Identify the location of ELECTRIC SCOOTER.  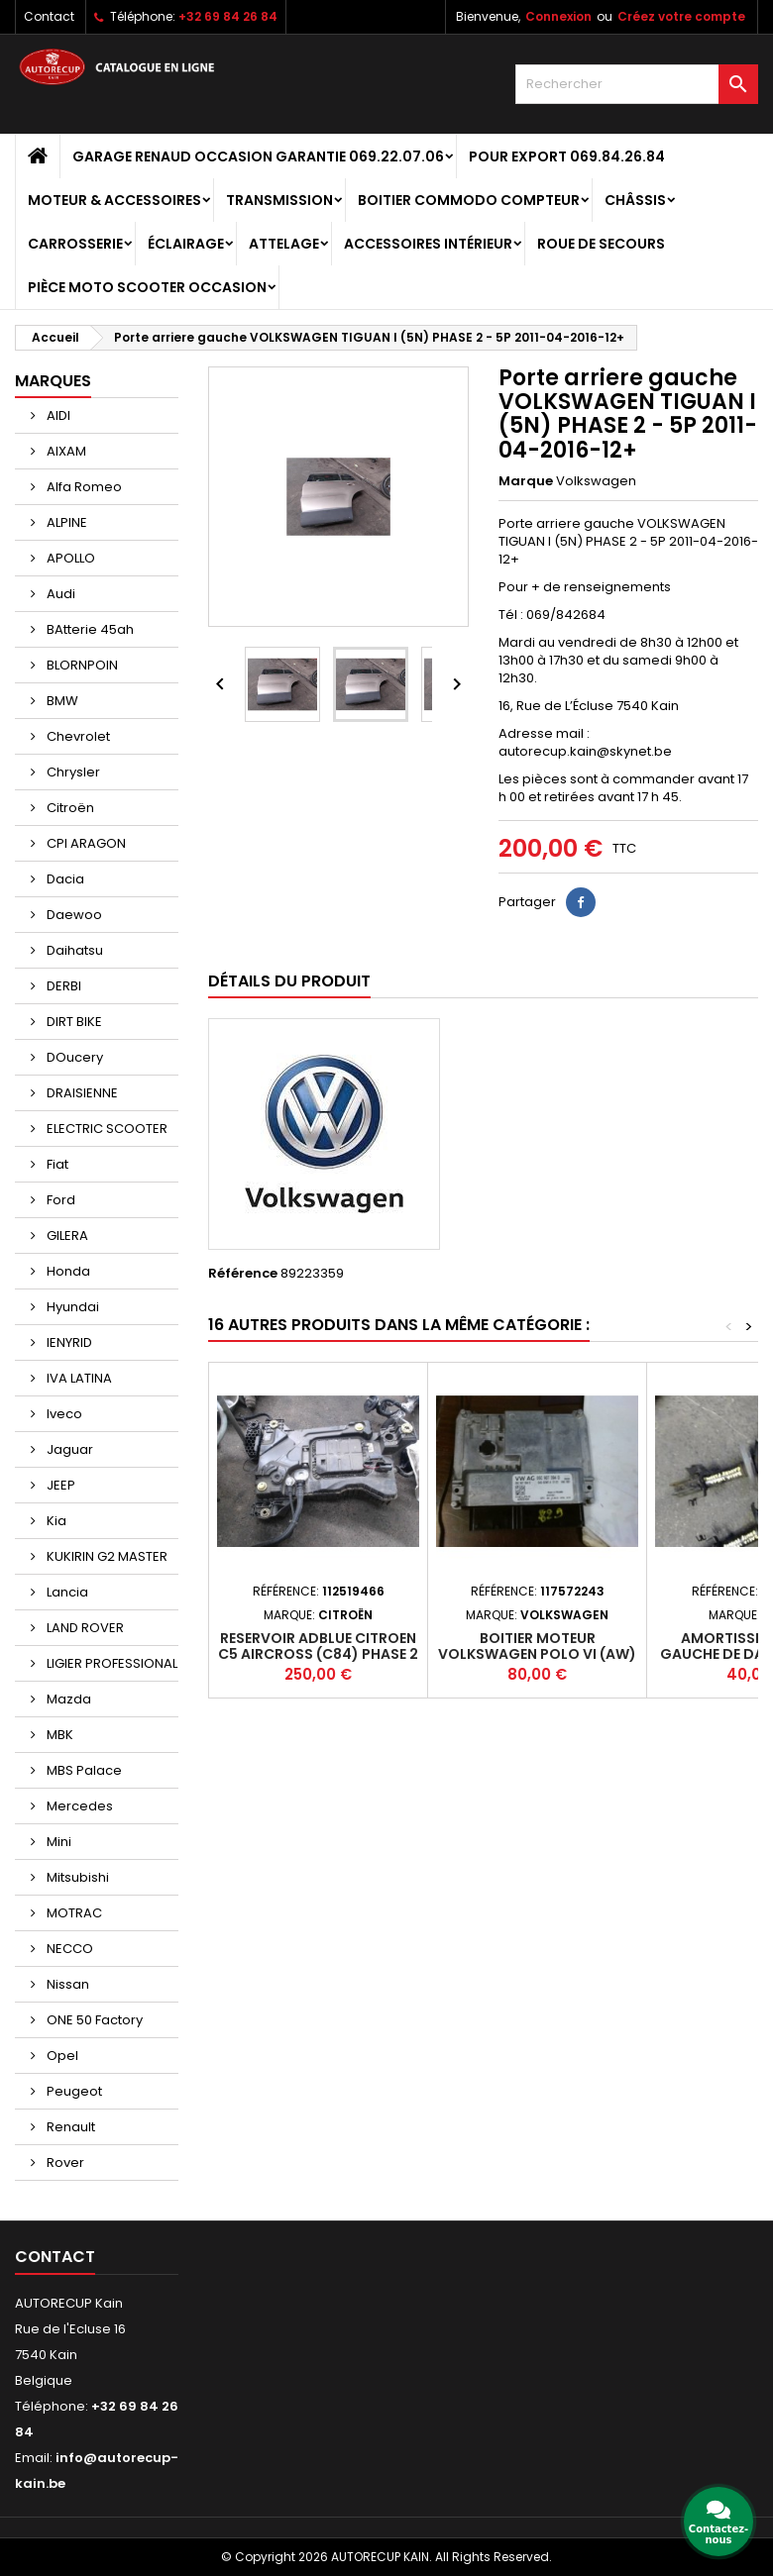
(105, 1128).